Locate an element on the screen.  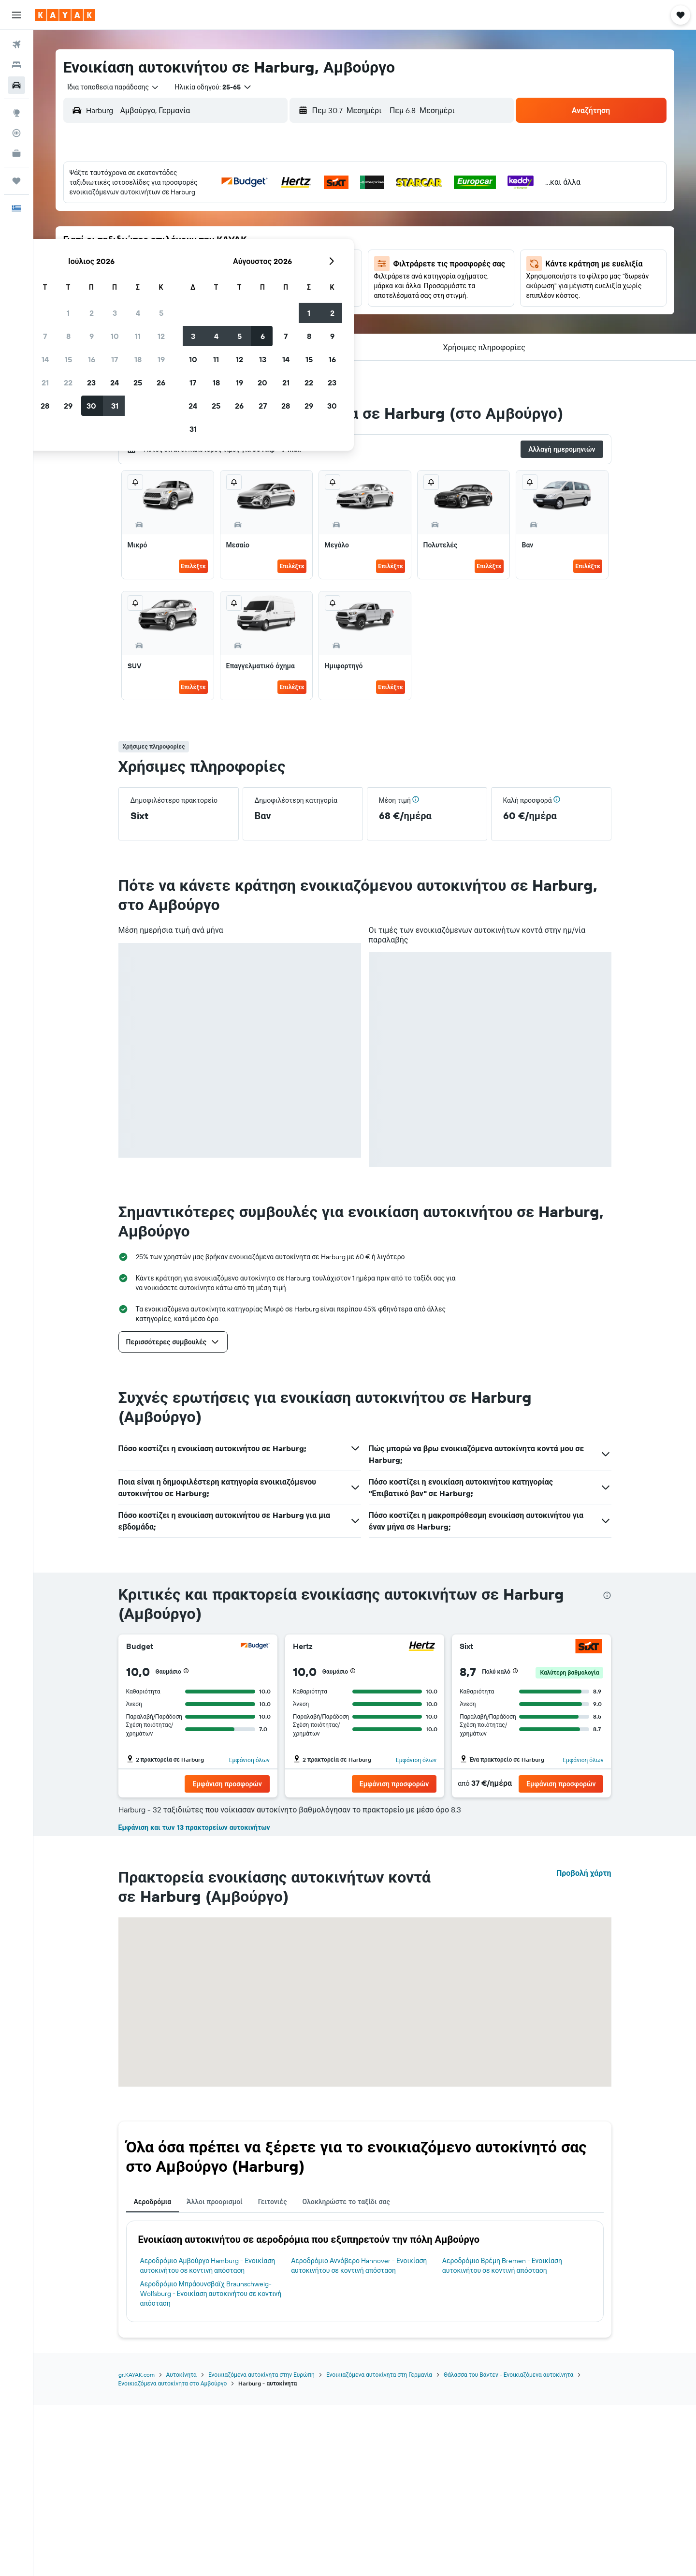
Αεροδρόμιο Αννόβερο Hannover - Ενοικίαση αυτοκινήτου σε κοντινή απόσταση is located at coordinates (359, 2436).